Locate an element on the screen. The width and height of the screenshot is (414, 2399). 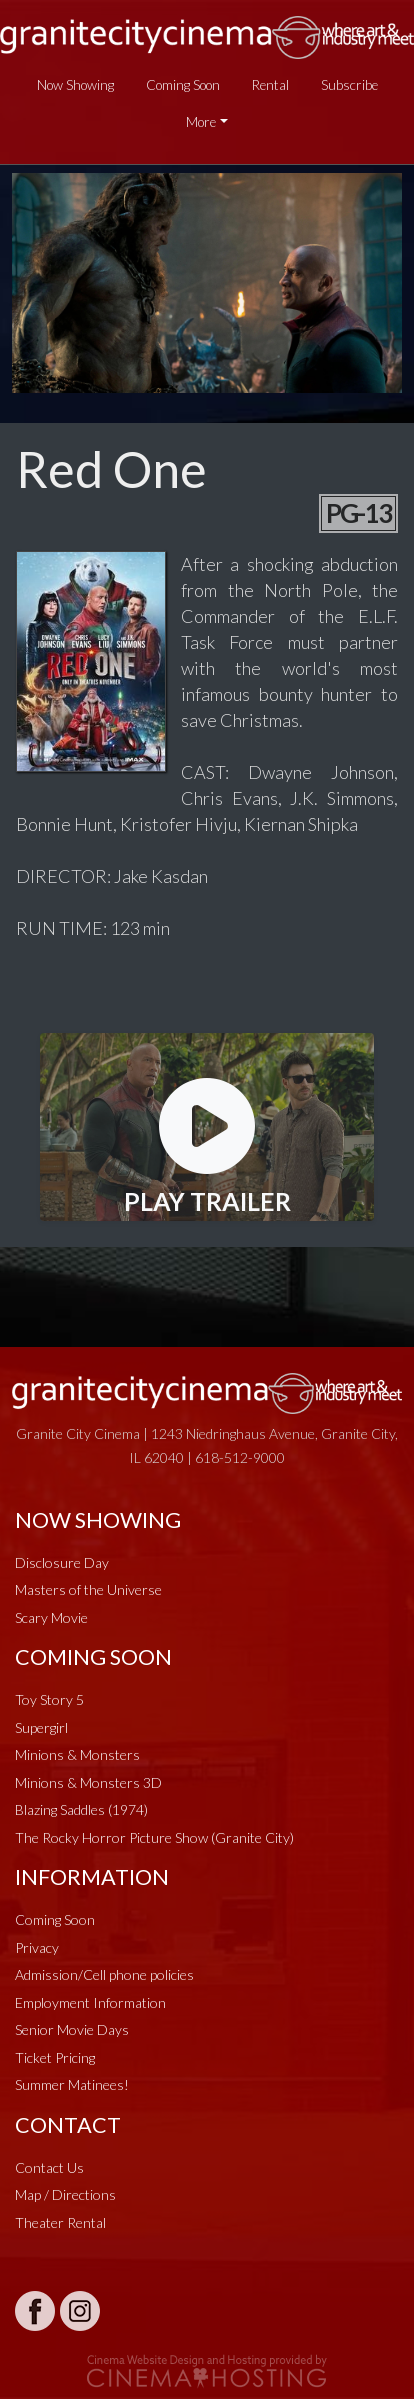
Scary Movie is located at coordinates (51, 1617).